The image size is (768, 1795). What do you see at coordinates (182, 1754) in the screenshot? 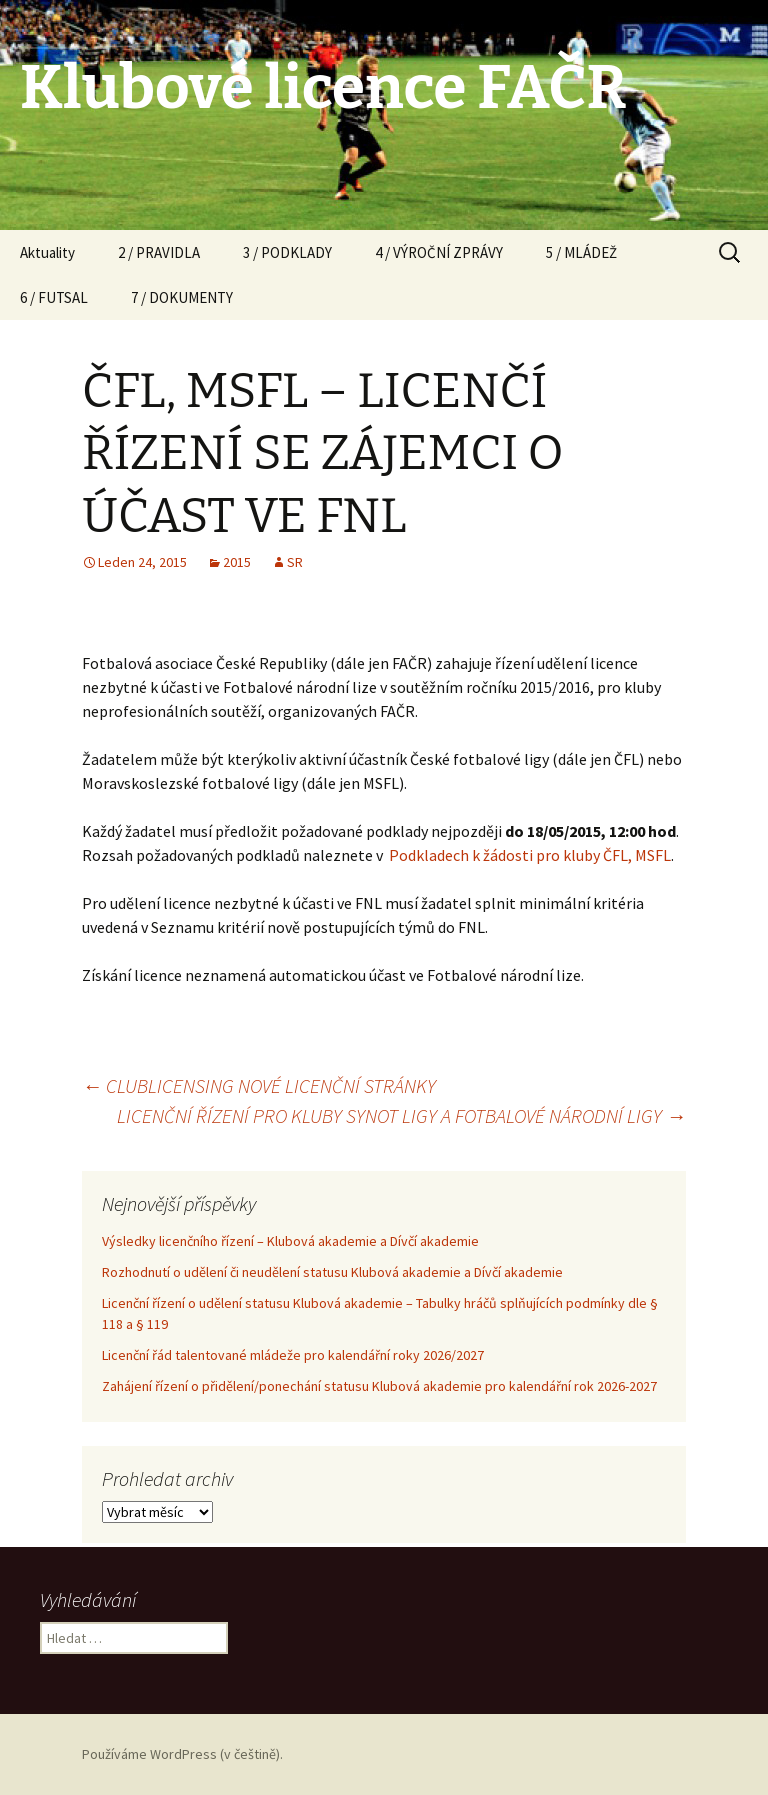
I see `Používáme WordPress (v češtině).` at bounding box center [182, 1754].